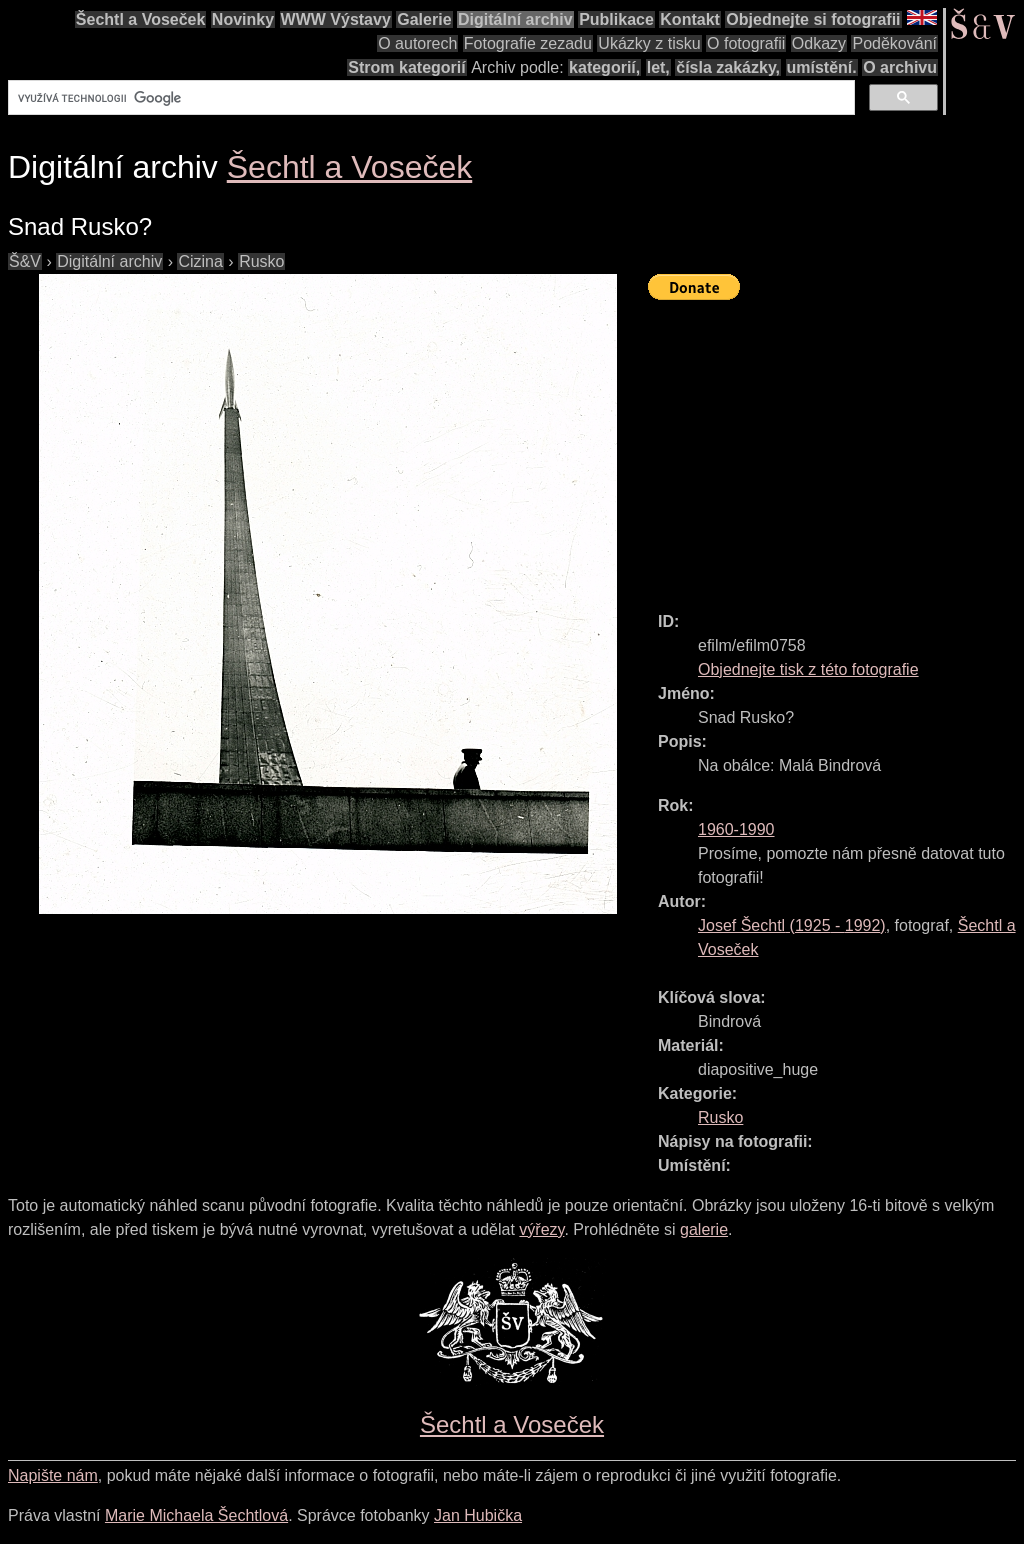  What do you see at coordinates (336, 19) in the screenshot?
I see `WWW Výstavy` at bounding box center [336, 19].